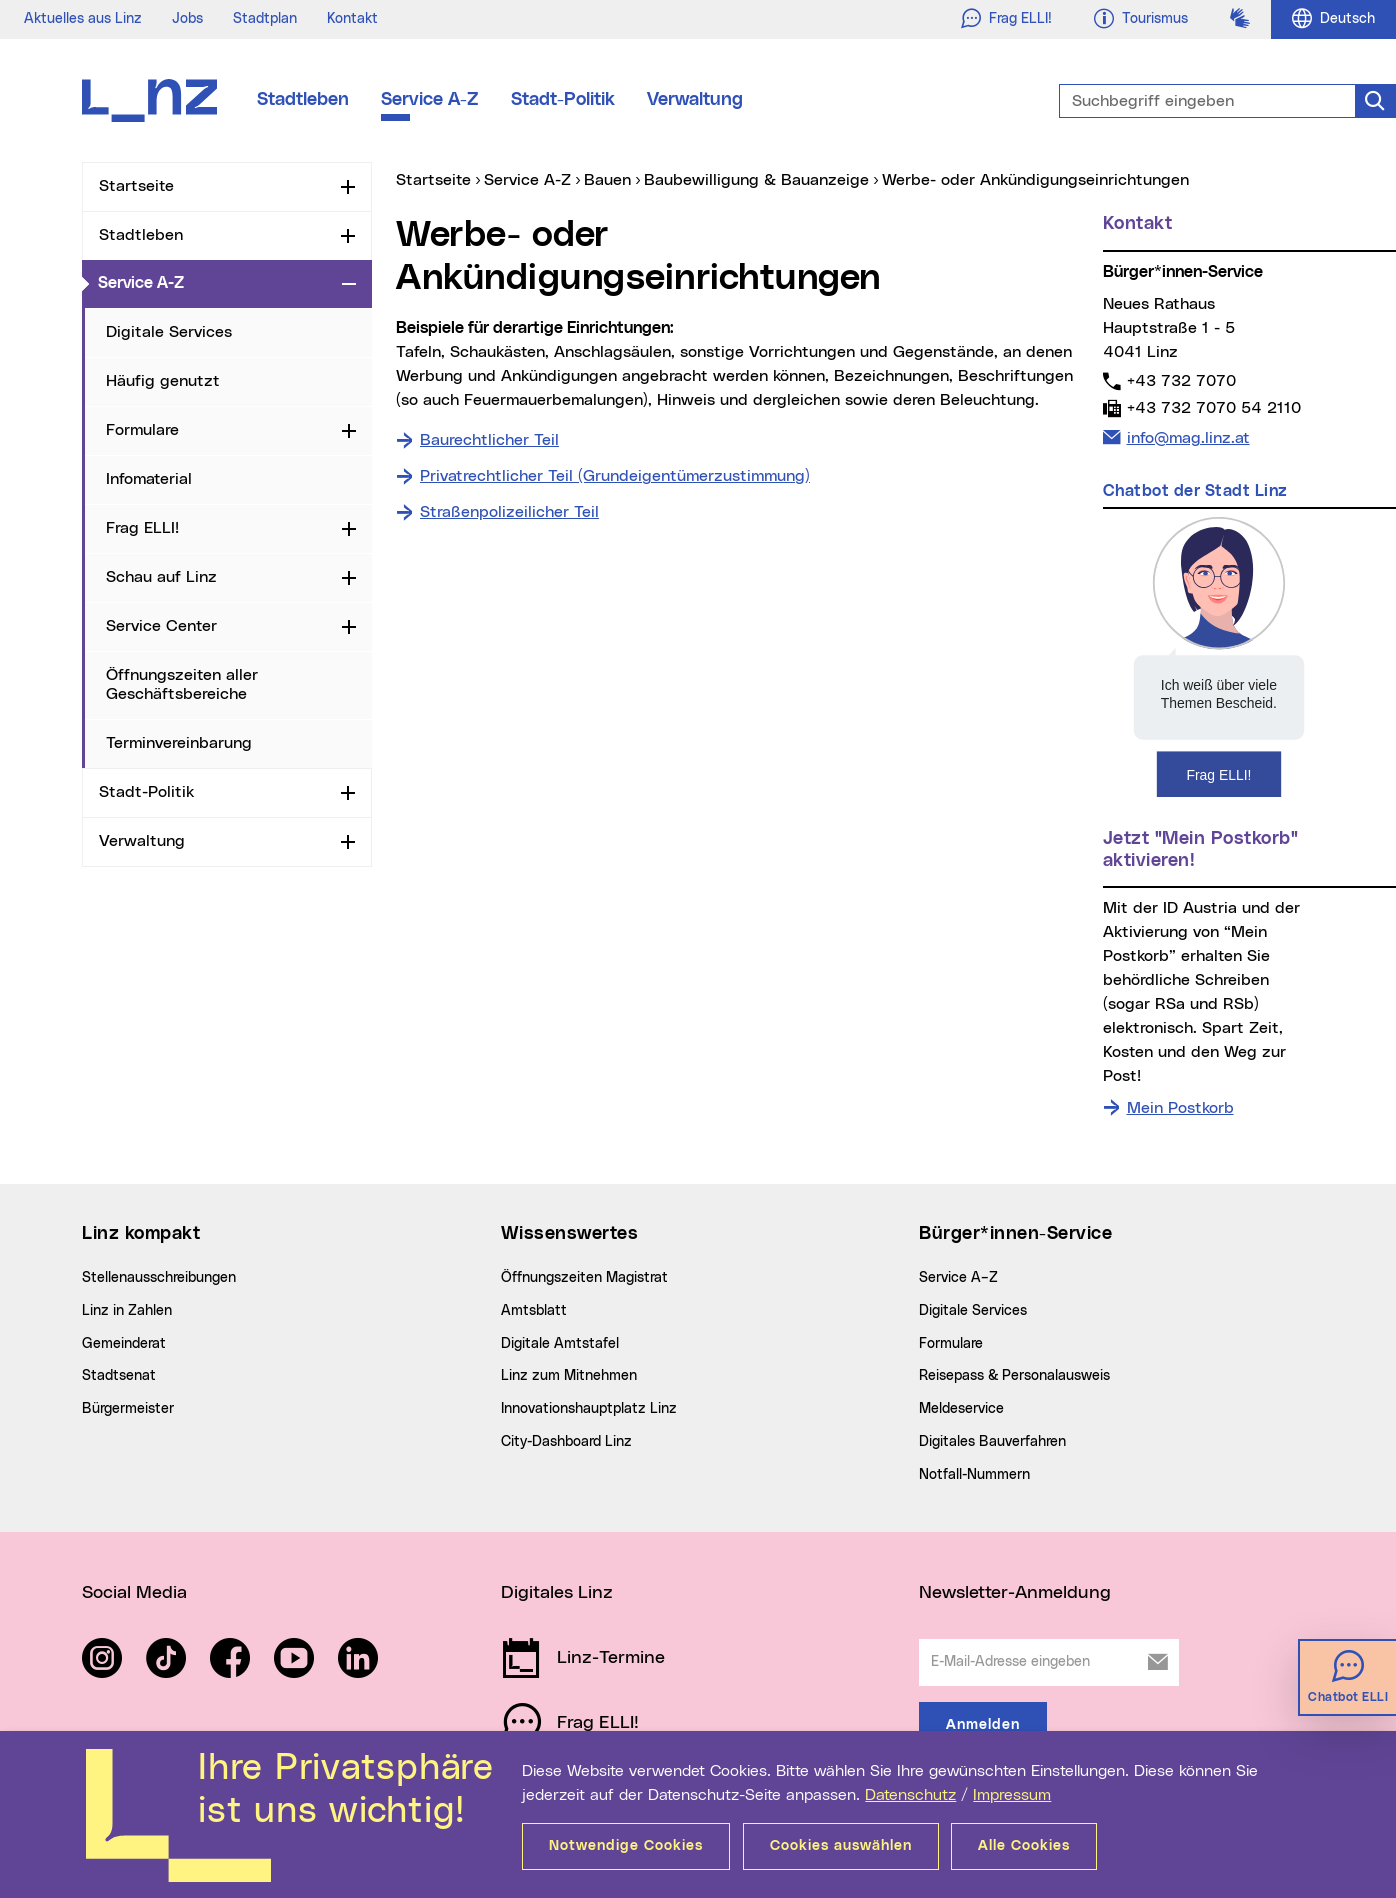 The image size is (1396, 1898). I want to click on Impressum, so click(1012, 1795).